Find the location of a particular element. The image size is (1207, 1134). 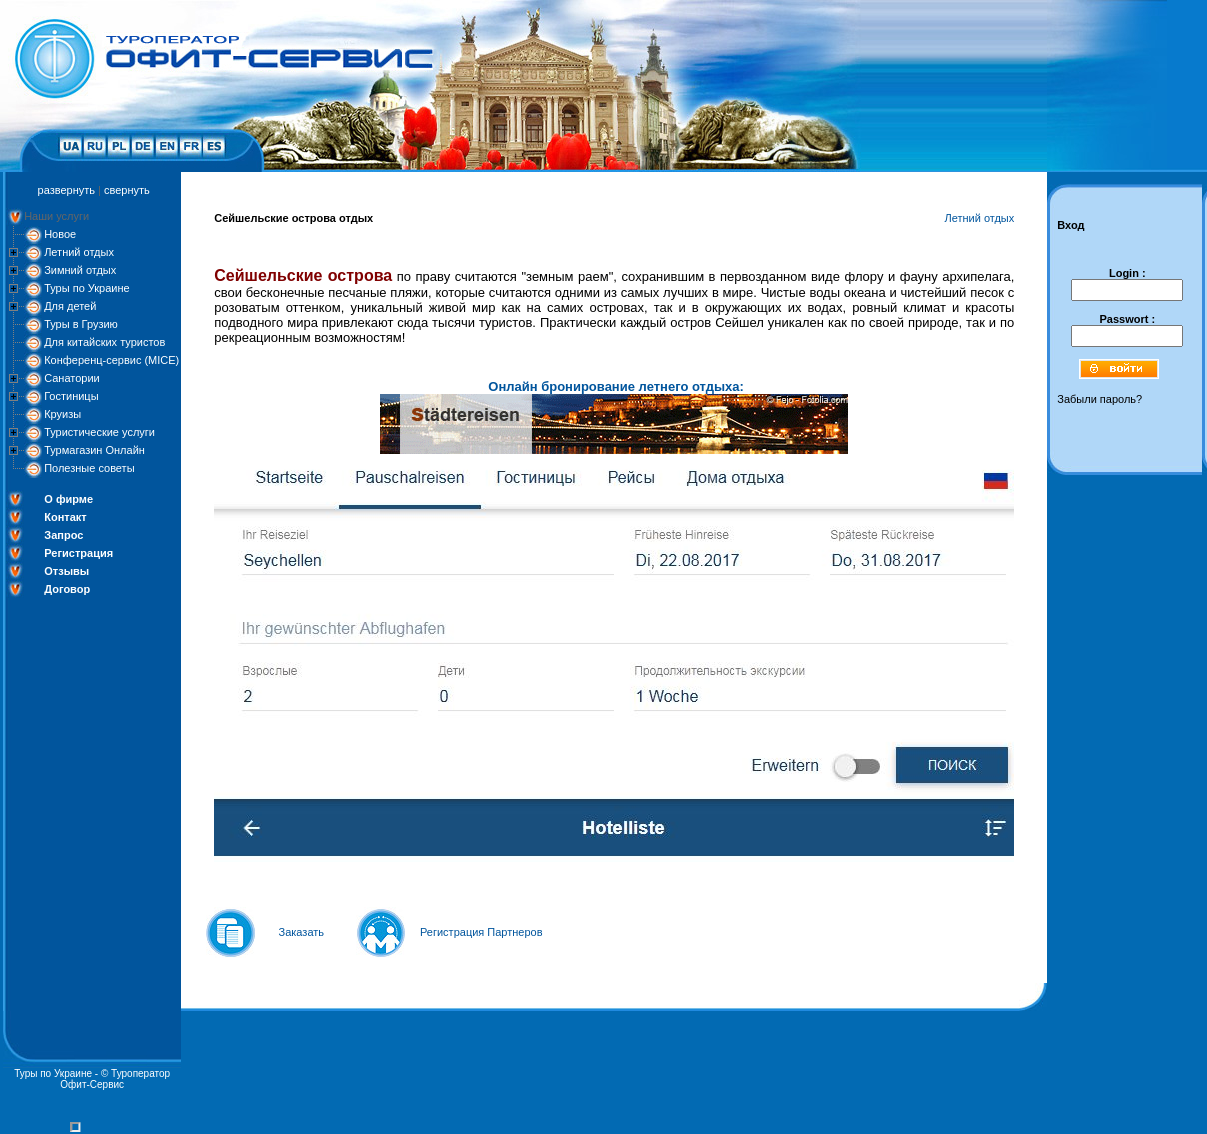

свернуть is located at coordinates (127, 190).